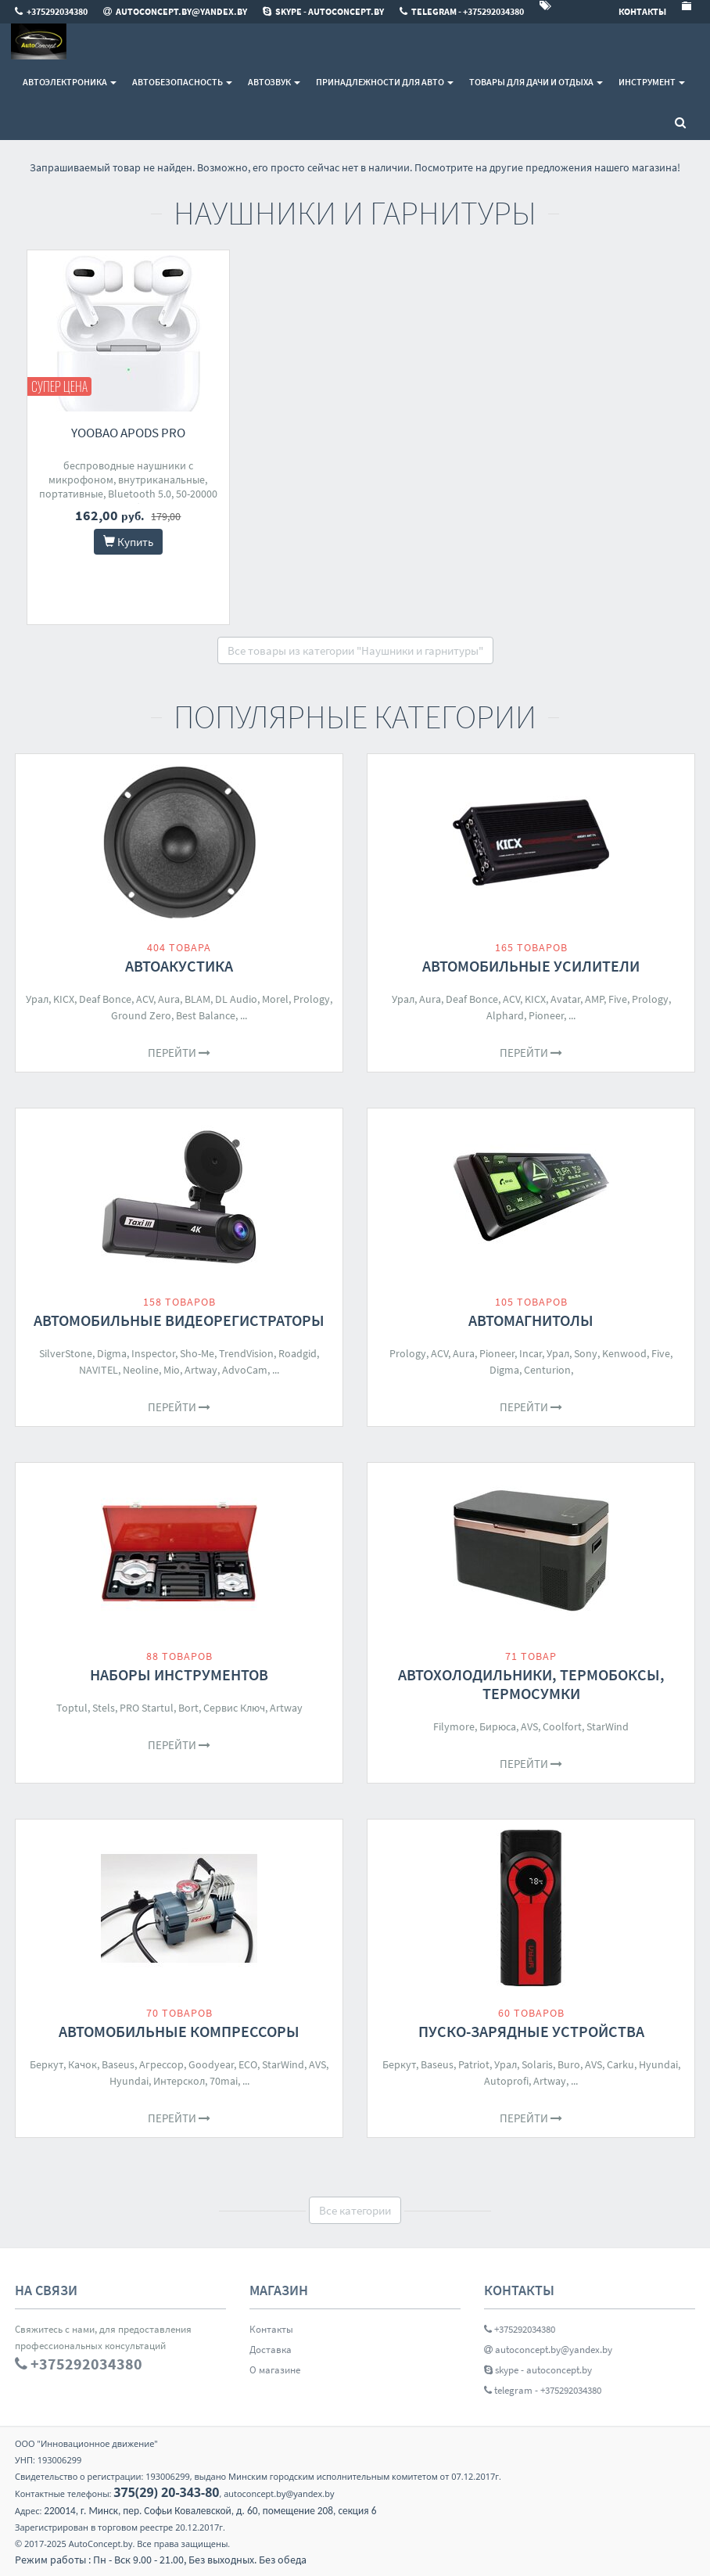  What do you see at coordinates (565, 999) in the screenshot?
I see `Avatar` at bounding box center [565, 999].